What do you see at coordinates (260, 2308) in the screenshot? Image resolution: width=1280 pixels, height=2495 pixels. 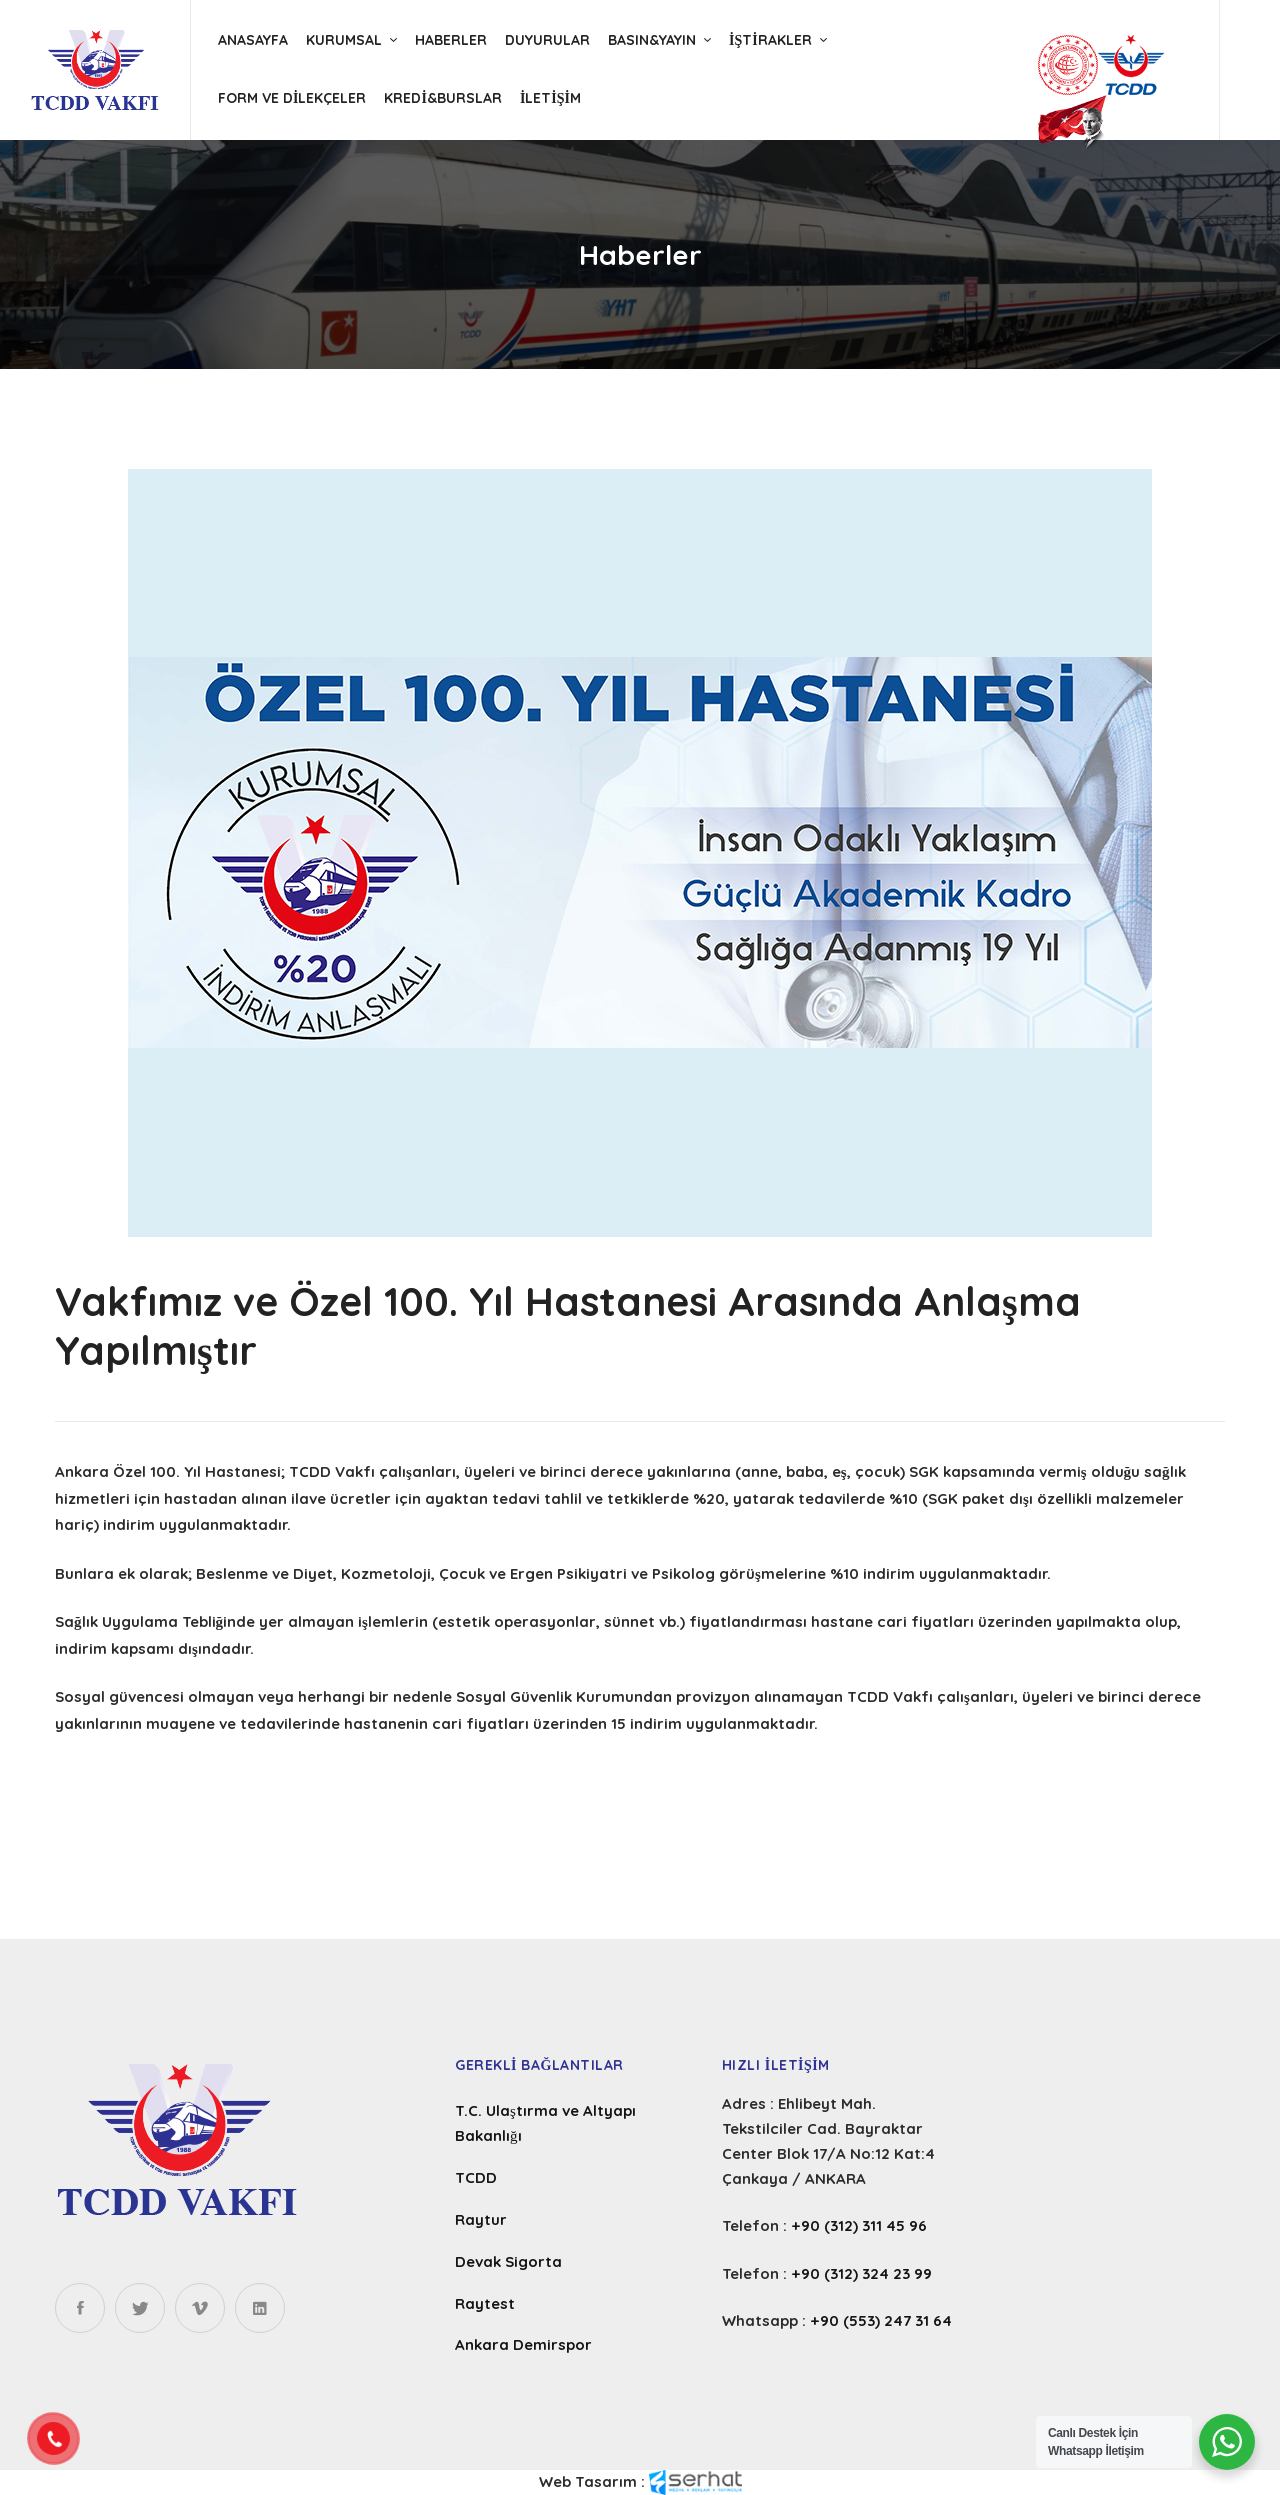 I see `[Linkedin]` at bounding box center [260, 2308].